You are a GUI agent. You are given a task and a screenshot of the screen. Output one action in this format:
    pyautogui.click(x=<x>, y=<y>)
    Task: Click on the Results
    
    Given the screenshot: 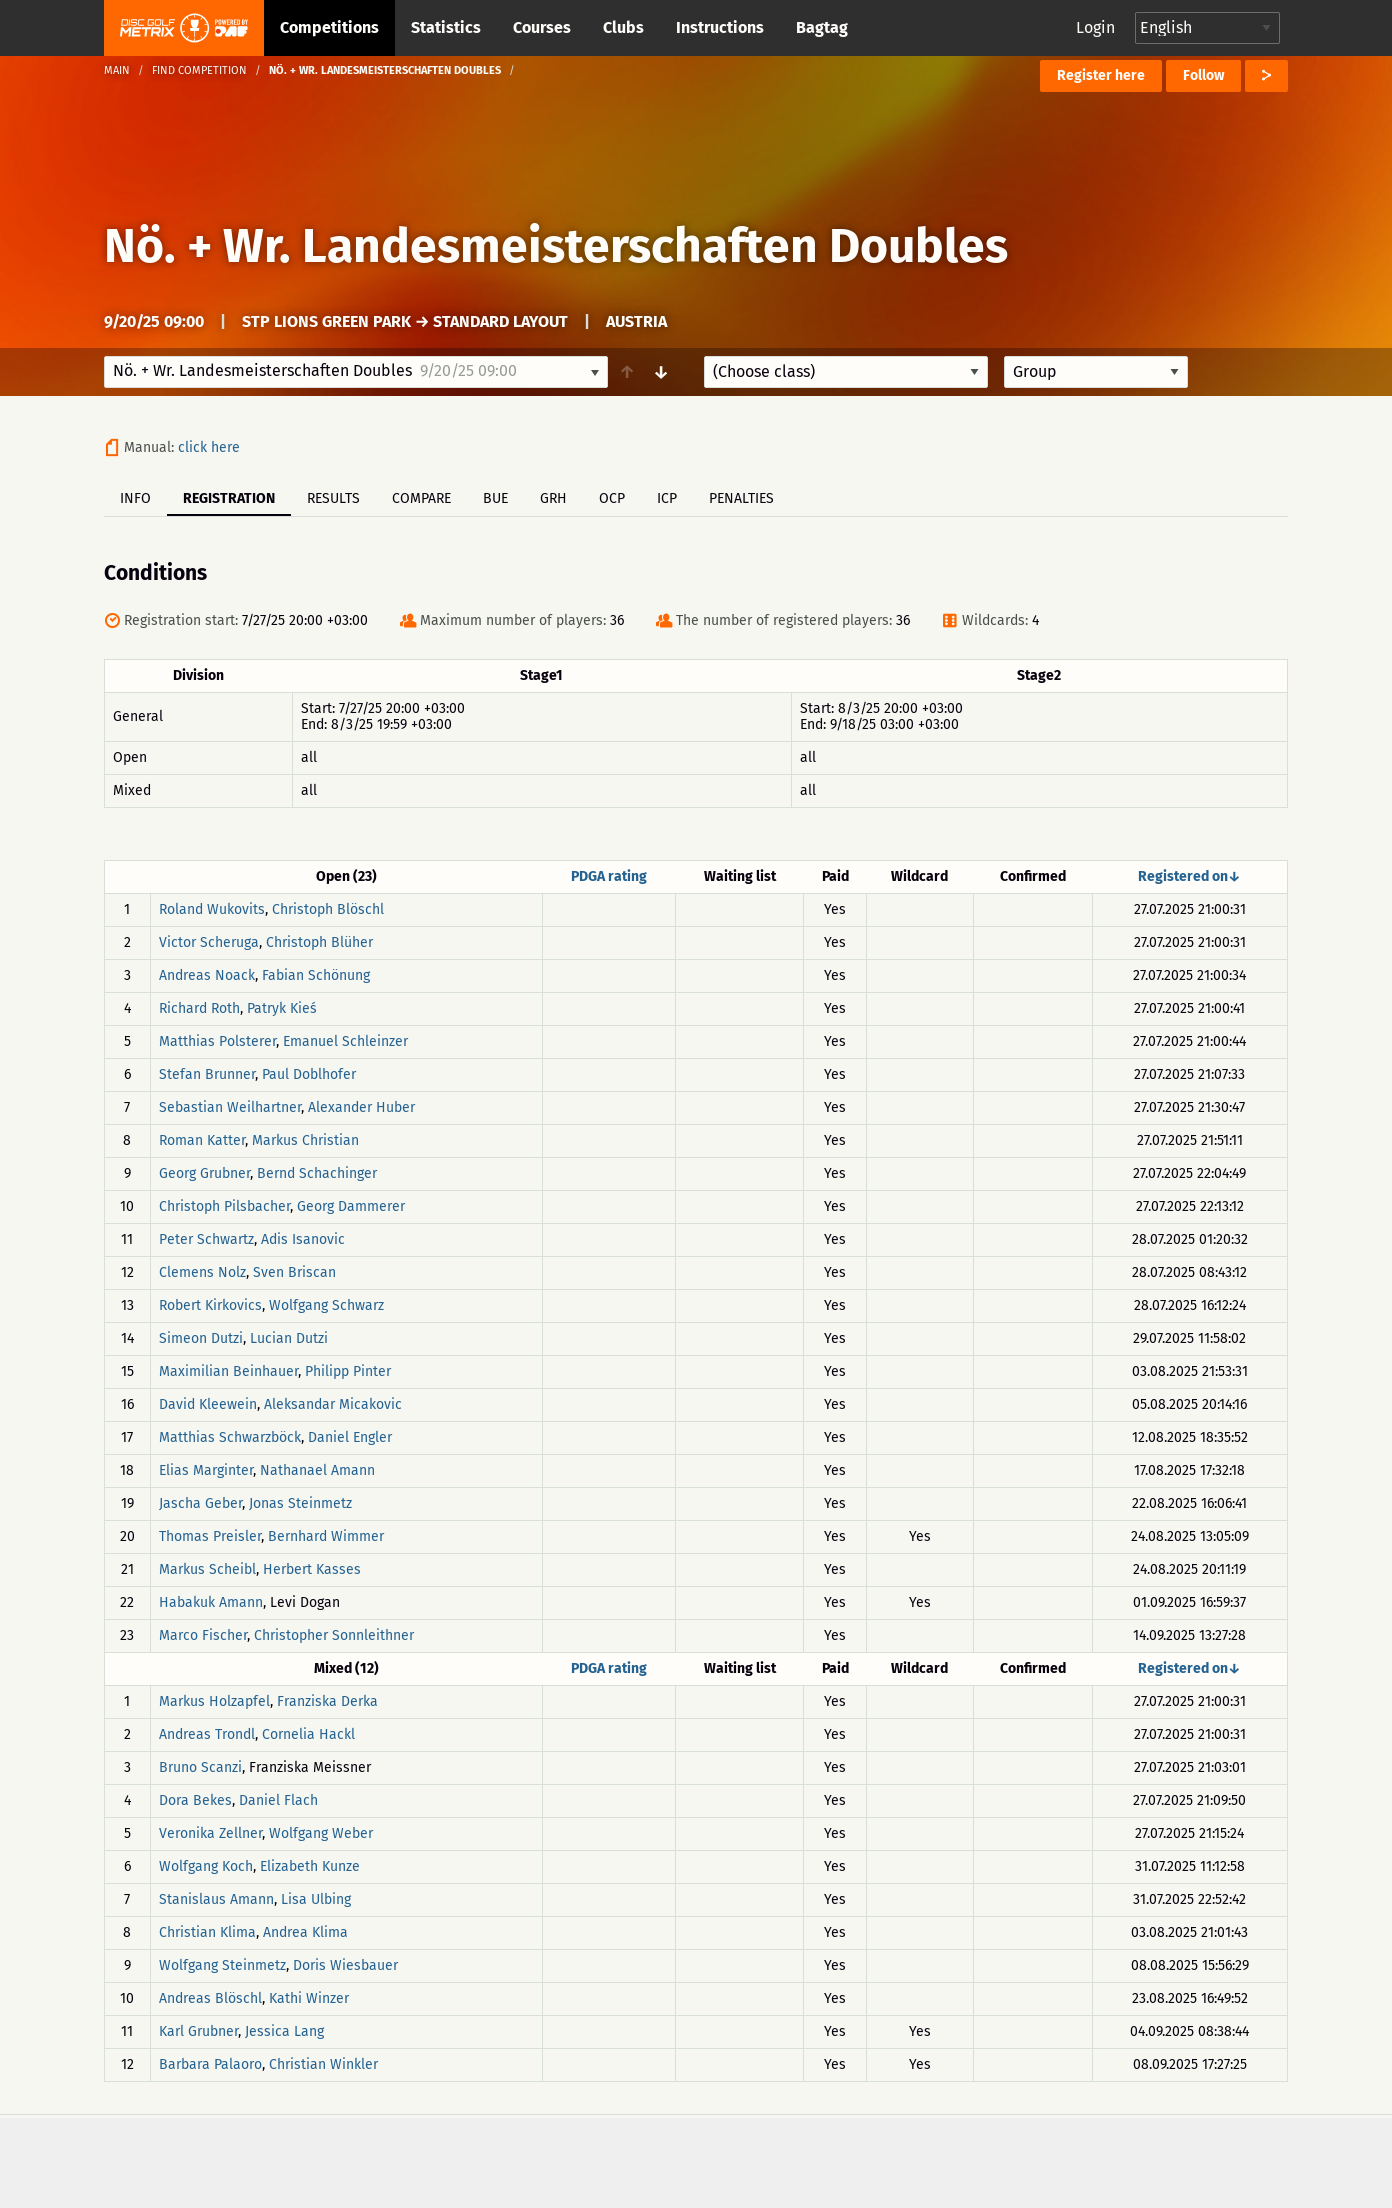 What is the action you would take?
    pyautogui.click(x=333, y=498)
    